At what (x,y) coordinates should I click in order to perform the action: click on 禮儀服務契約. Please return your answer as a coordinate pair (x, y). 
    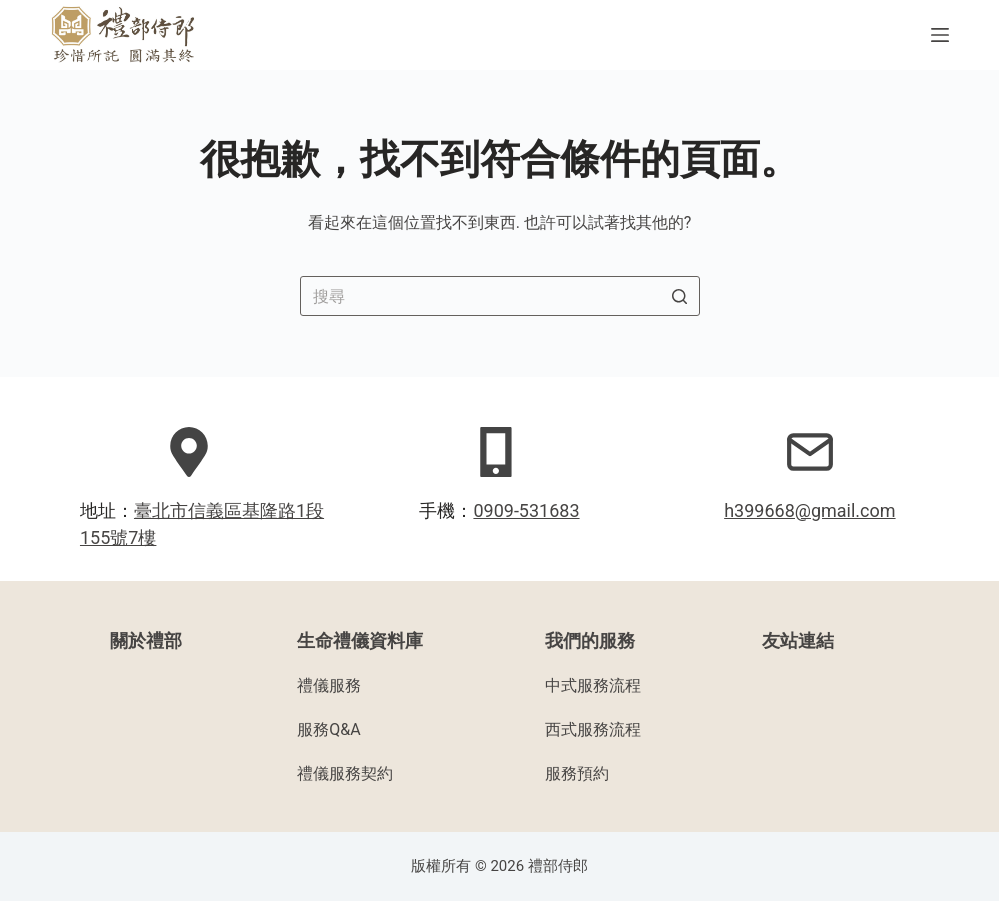
    Looking at the image, I should click on (345, 773).